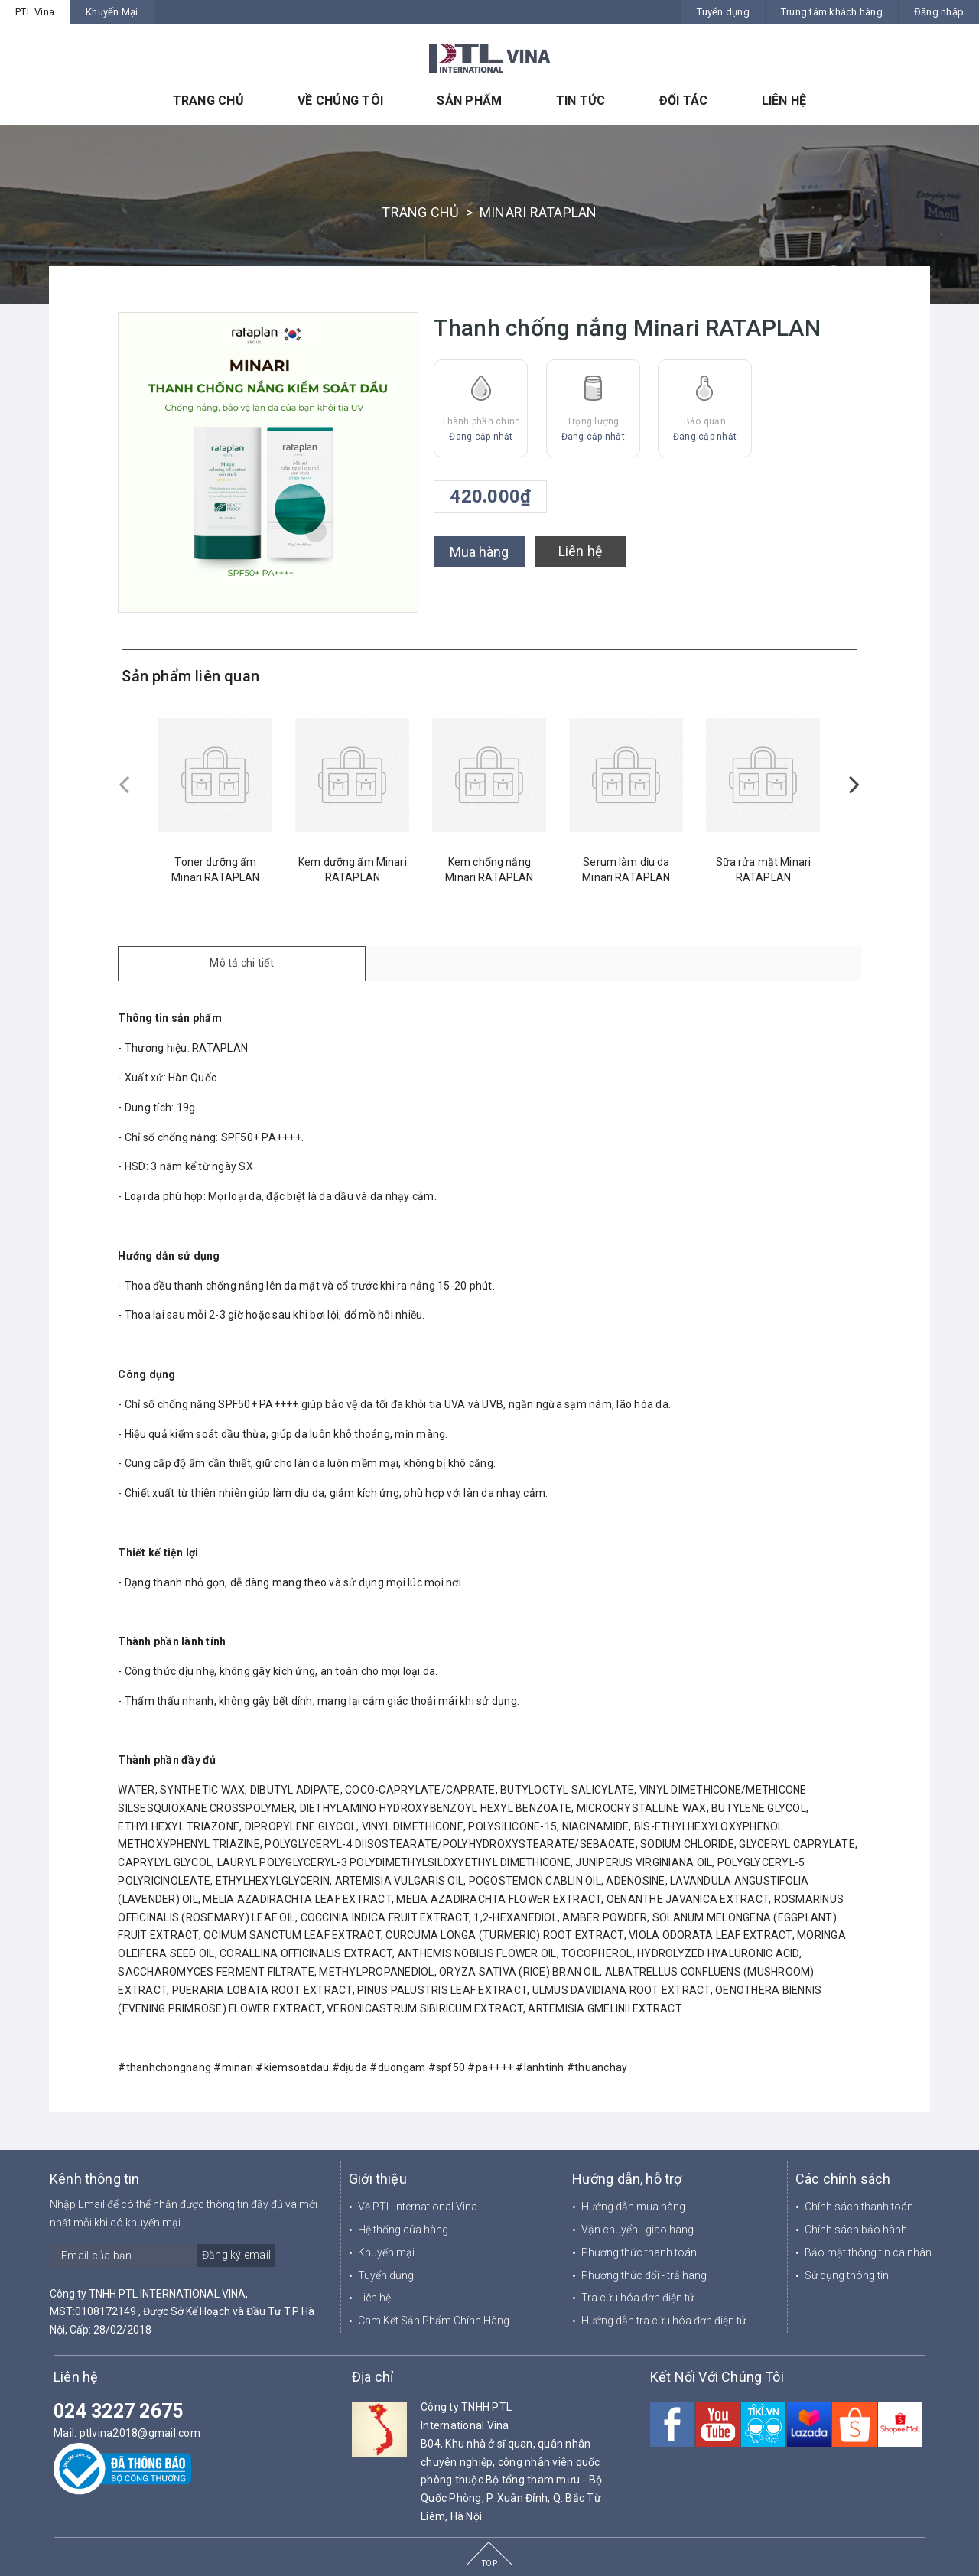 The image size is (979, 2576). What do you see at coordinates (723, 12) in the screenshot?
I see `Tuyển dụng` at bounding box center [723, 12].